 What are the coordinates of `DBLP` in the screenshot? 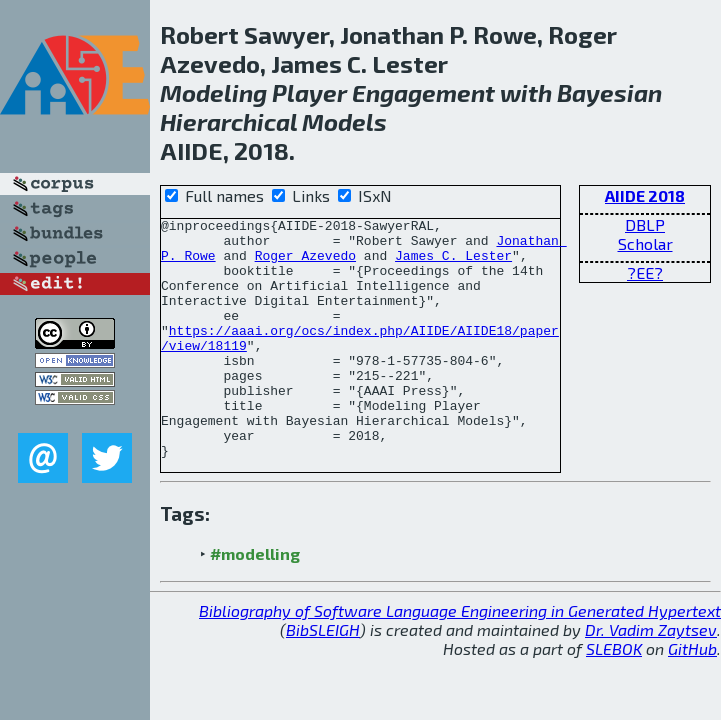 It's located at (645, 224).